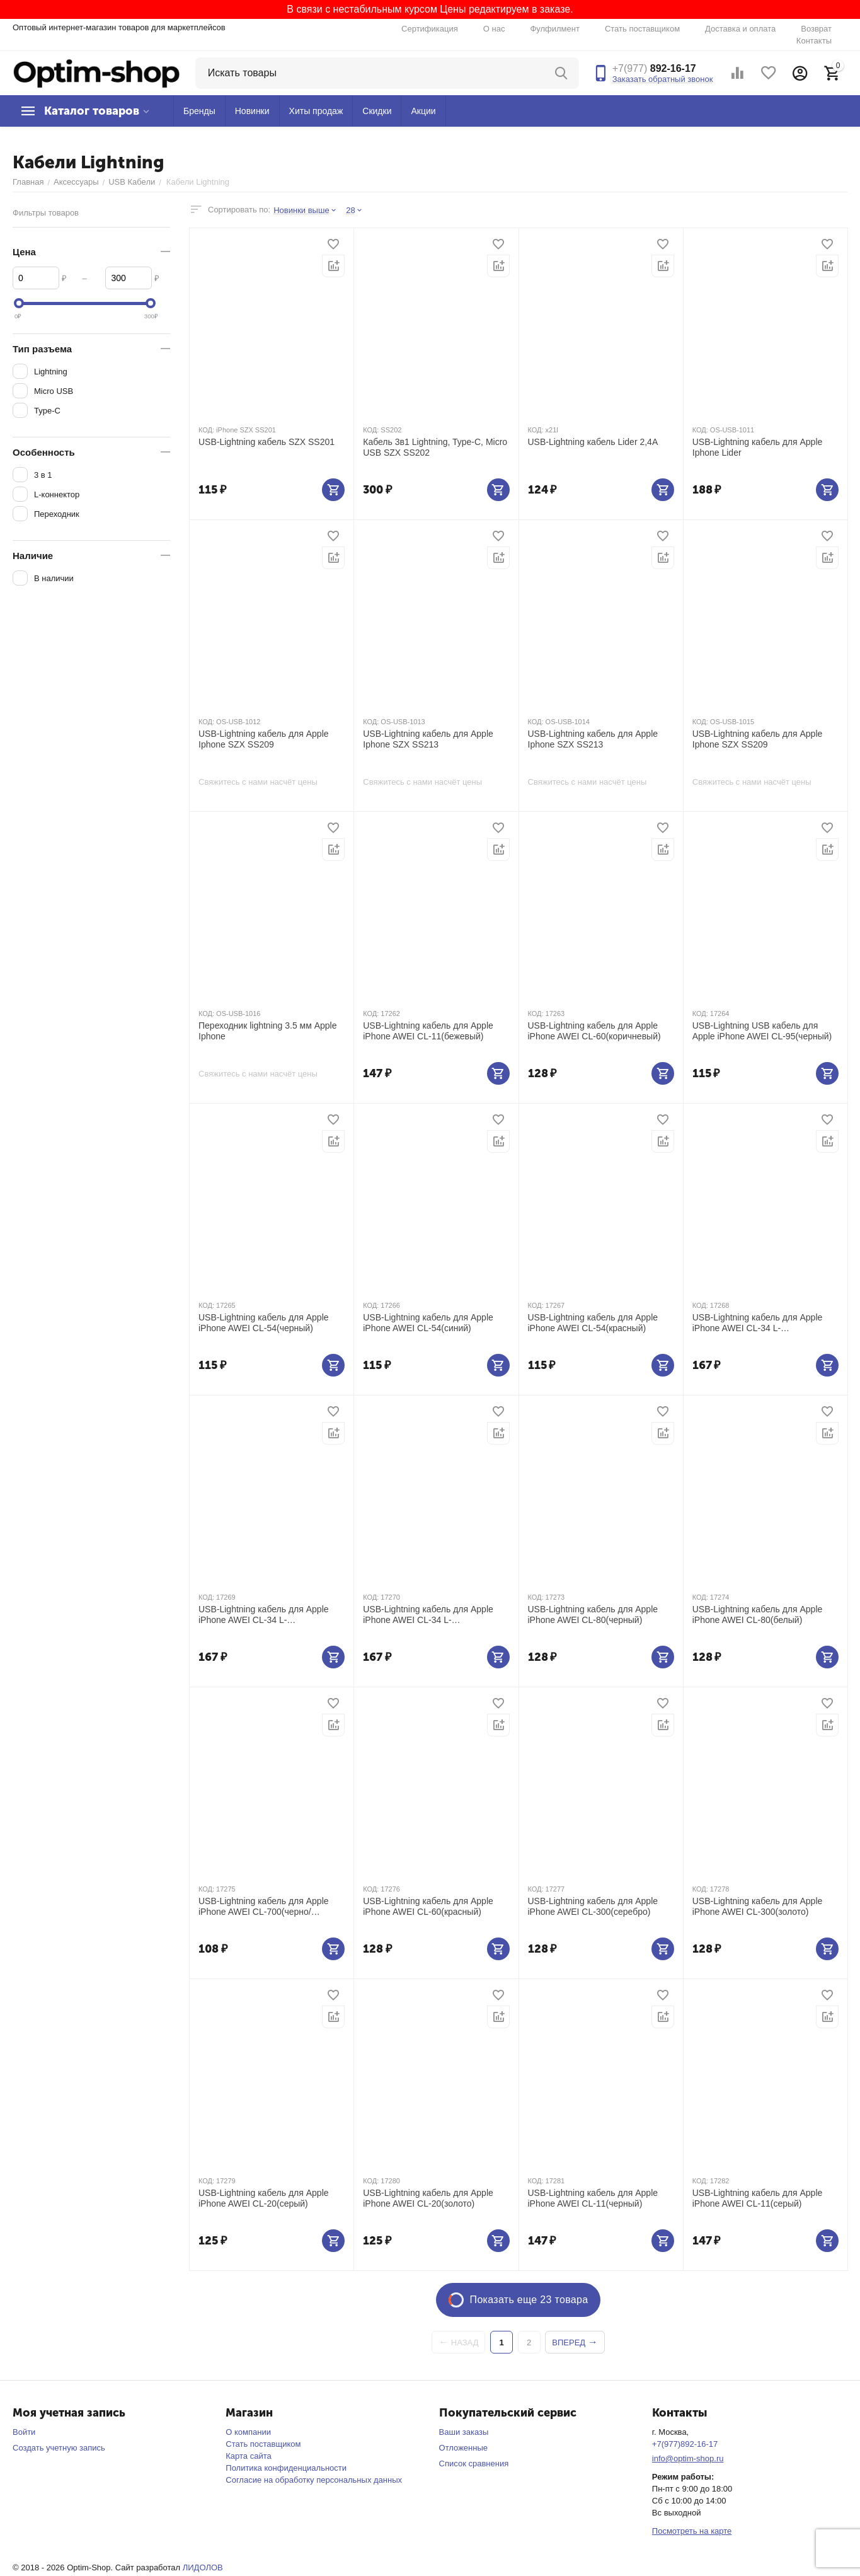 This screenshot has width=860, height=2576. I want to click on Кабель 3в1 Lightning, Type-C, Micro USB SZX SS202, so click(435, 447).